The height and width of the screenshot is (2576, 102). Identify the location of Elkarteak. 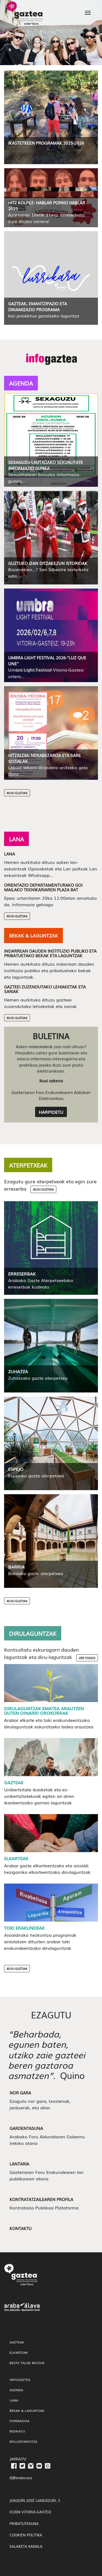
(16, 1858).